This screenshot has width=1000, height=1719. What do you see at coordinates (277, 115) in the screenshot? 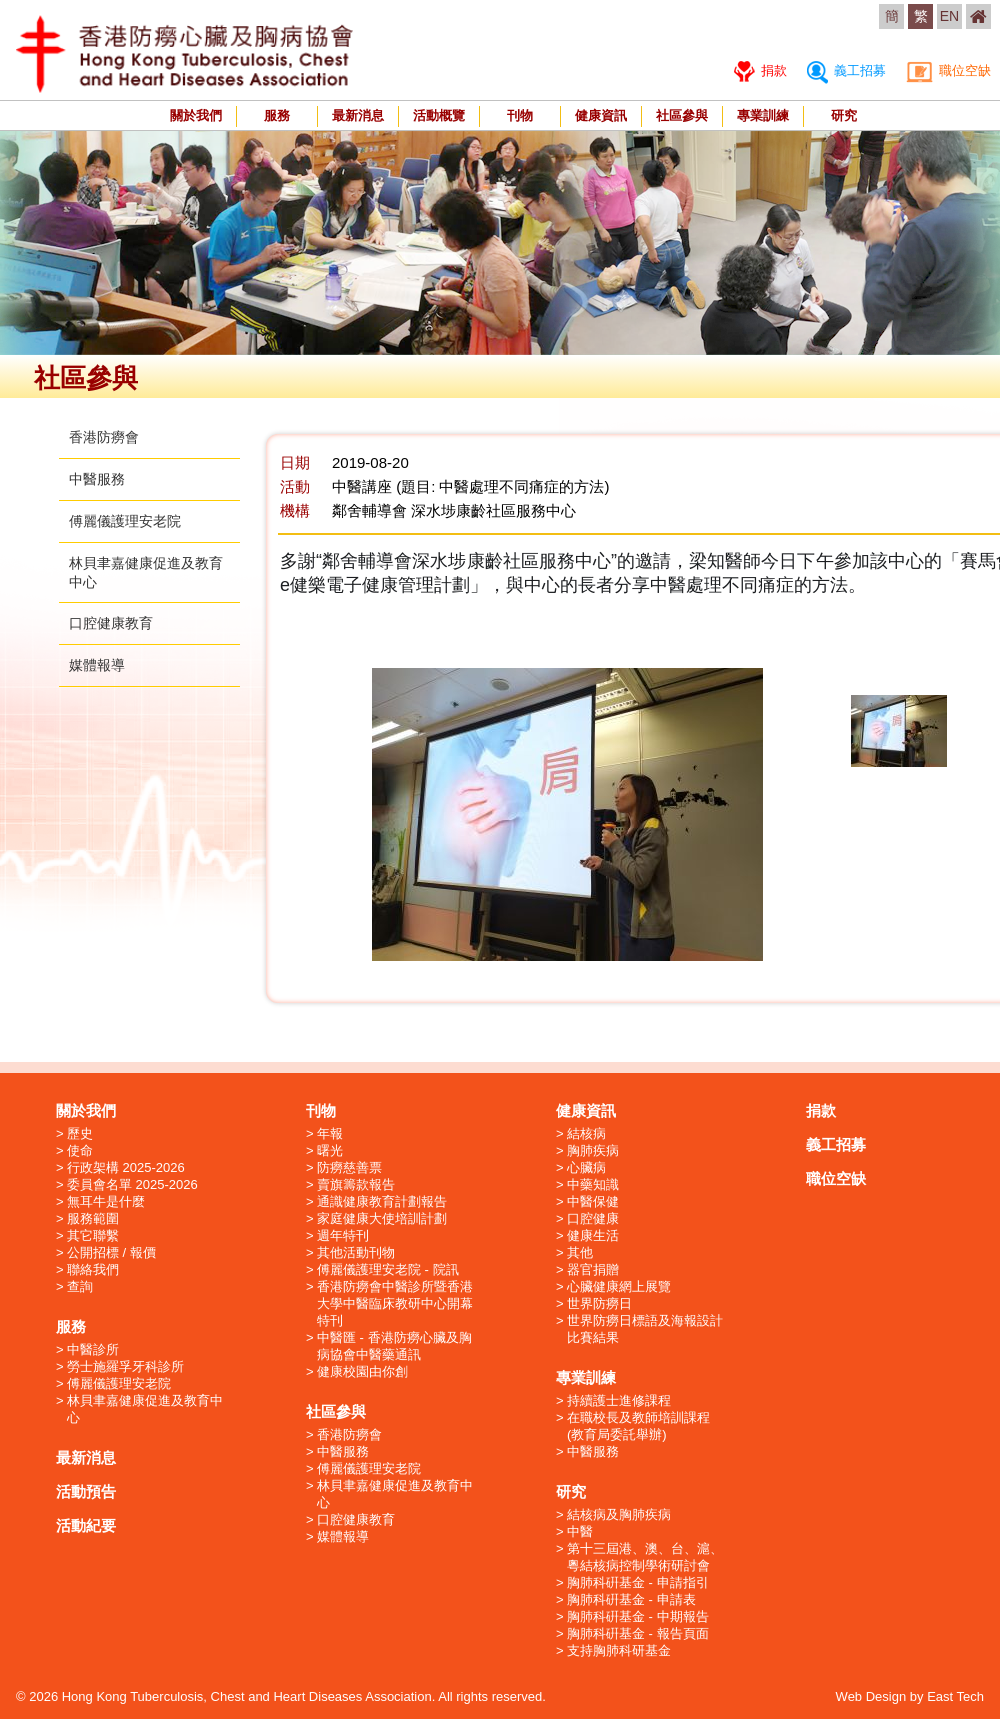
I see `服務` at bounding box center [277, 115].